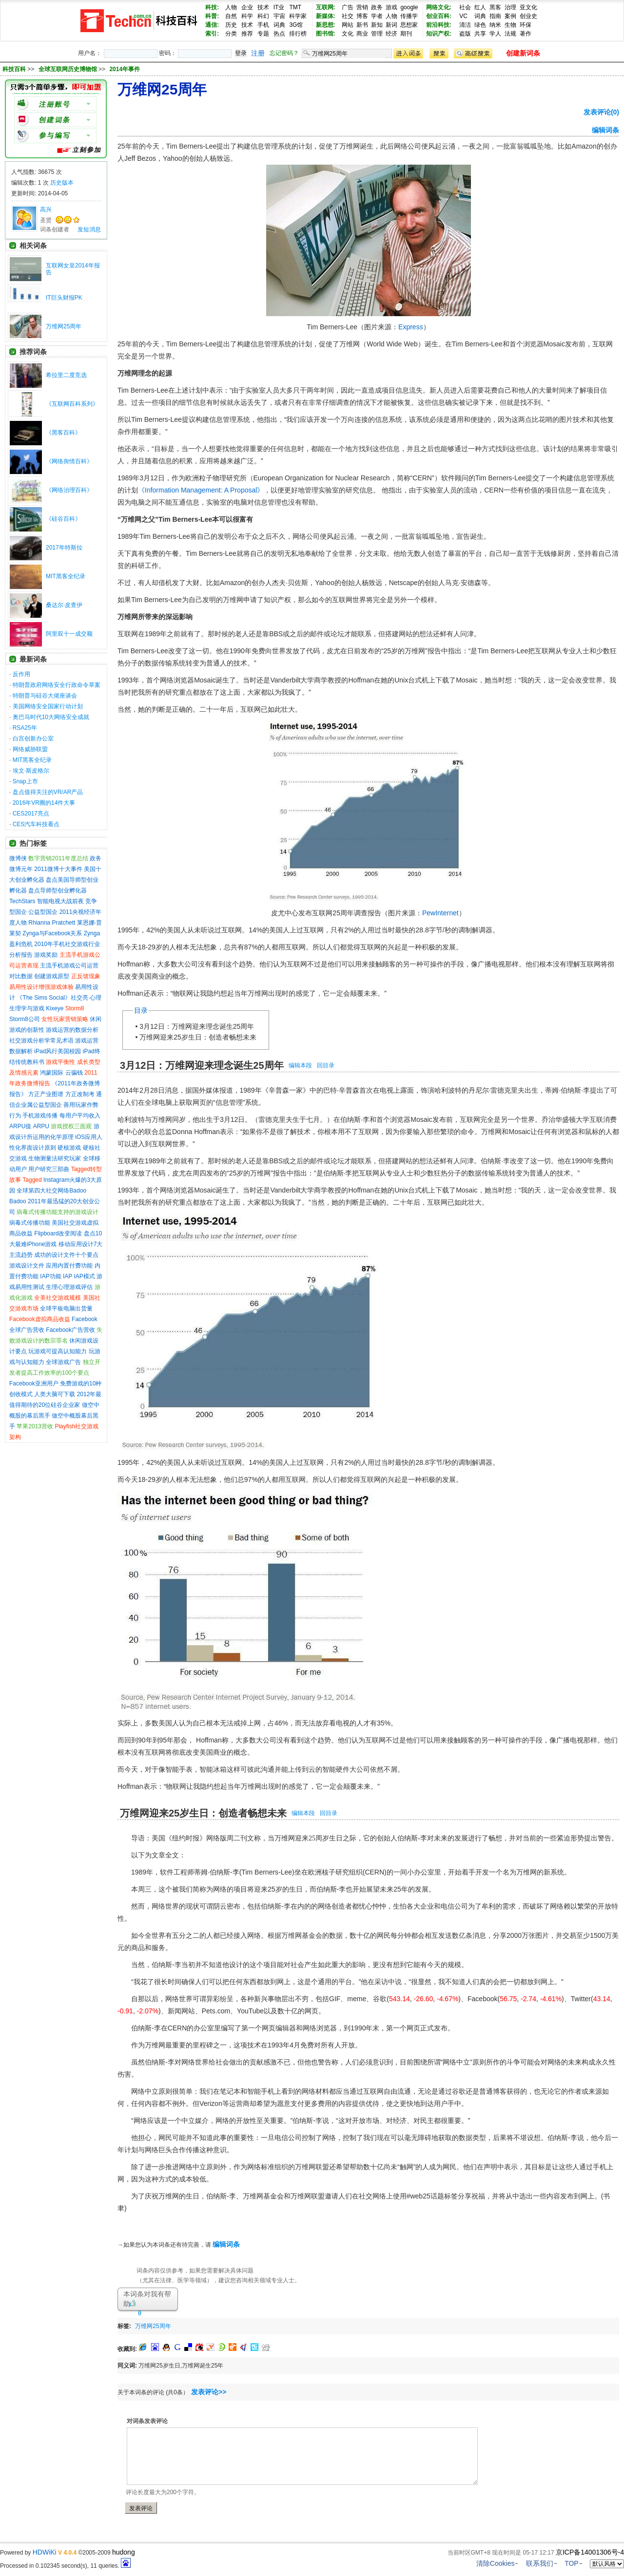  Describe the element at coordinates (362, 24) in the screenshot. I see `新书` at that location.